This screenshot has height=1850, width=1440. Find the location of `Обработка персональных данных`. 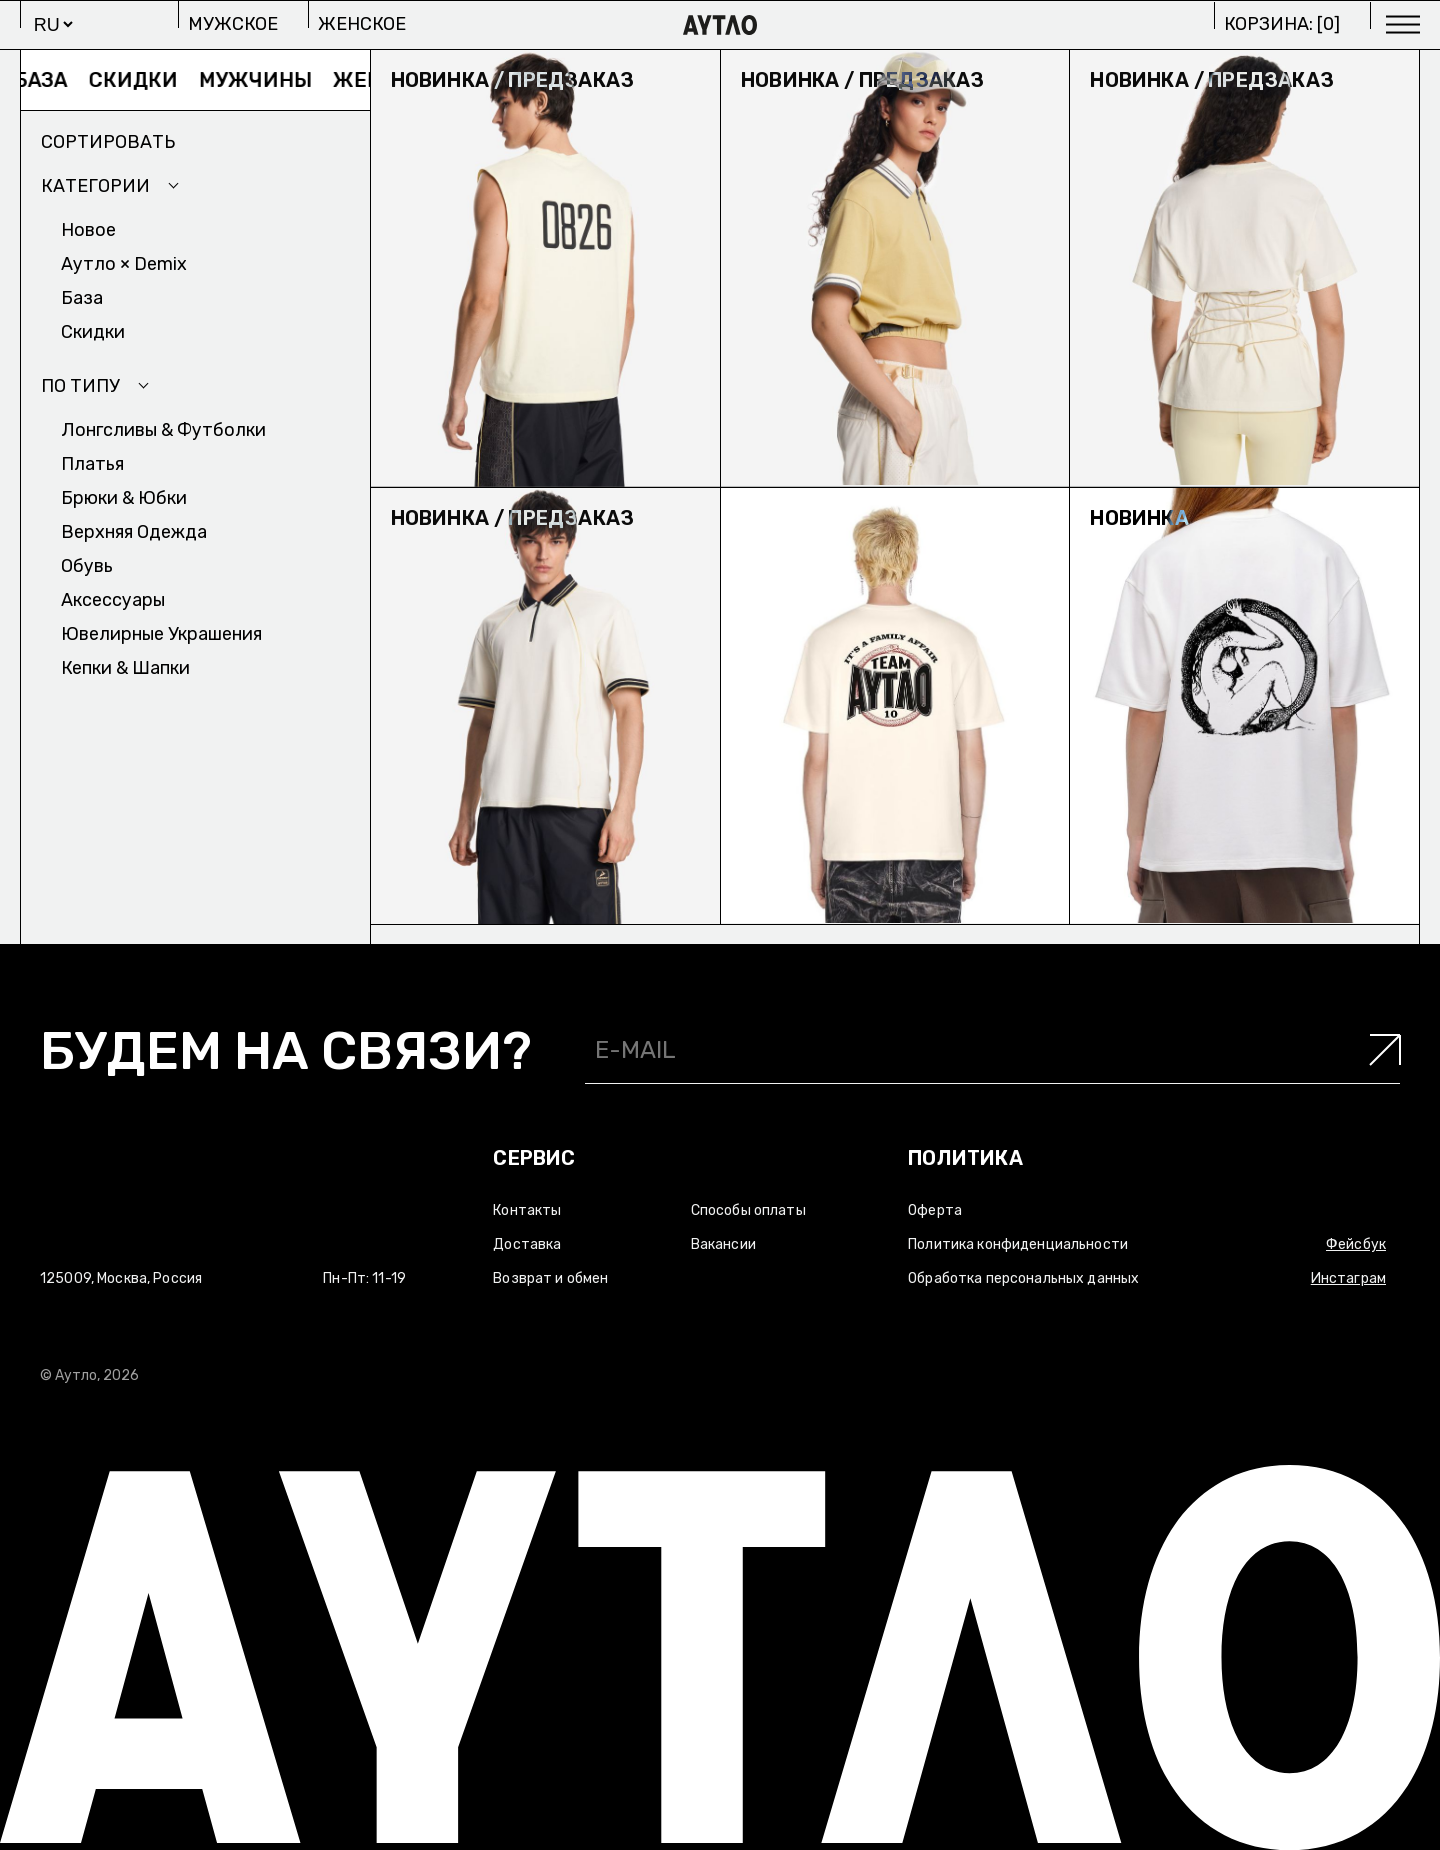

Обработка персональных данных is located at coordinates (1023, 1278).